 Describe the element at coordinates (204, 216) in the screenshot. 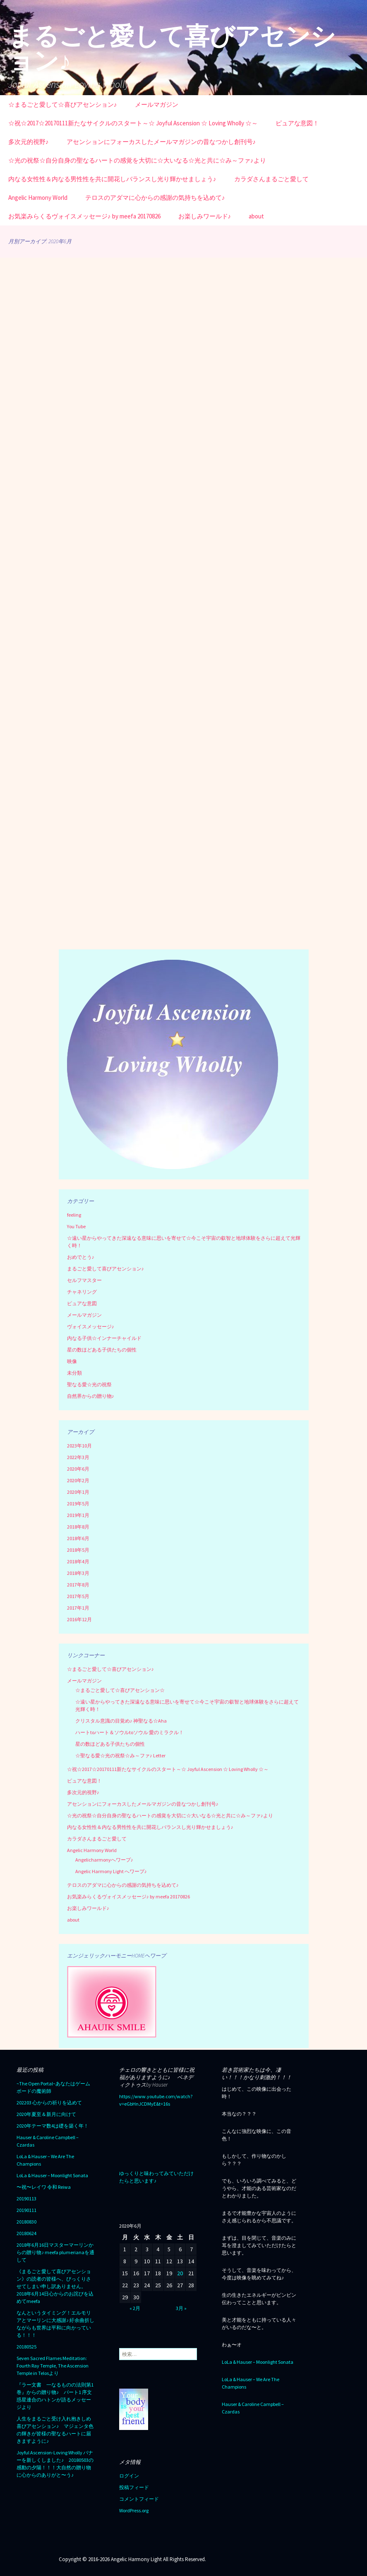

I see `お楽しみワールド♪` at that location.